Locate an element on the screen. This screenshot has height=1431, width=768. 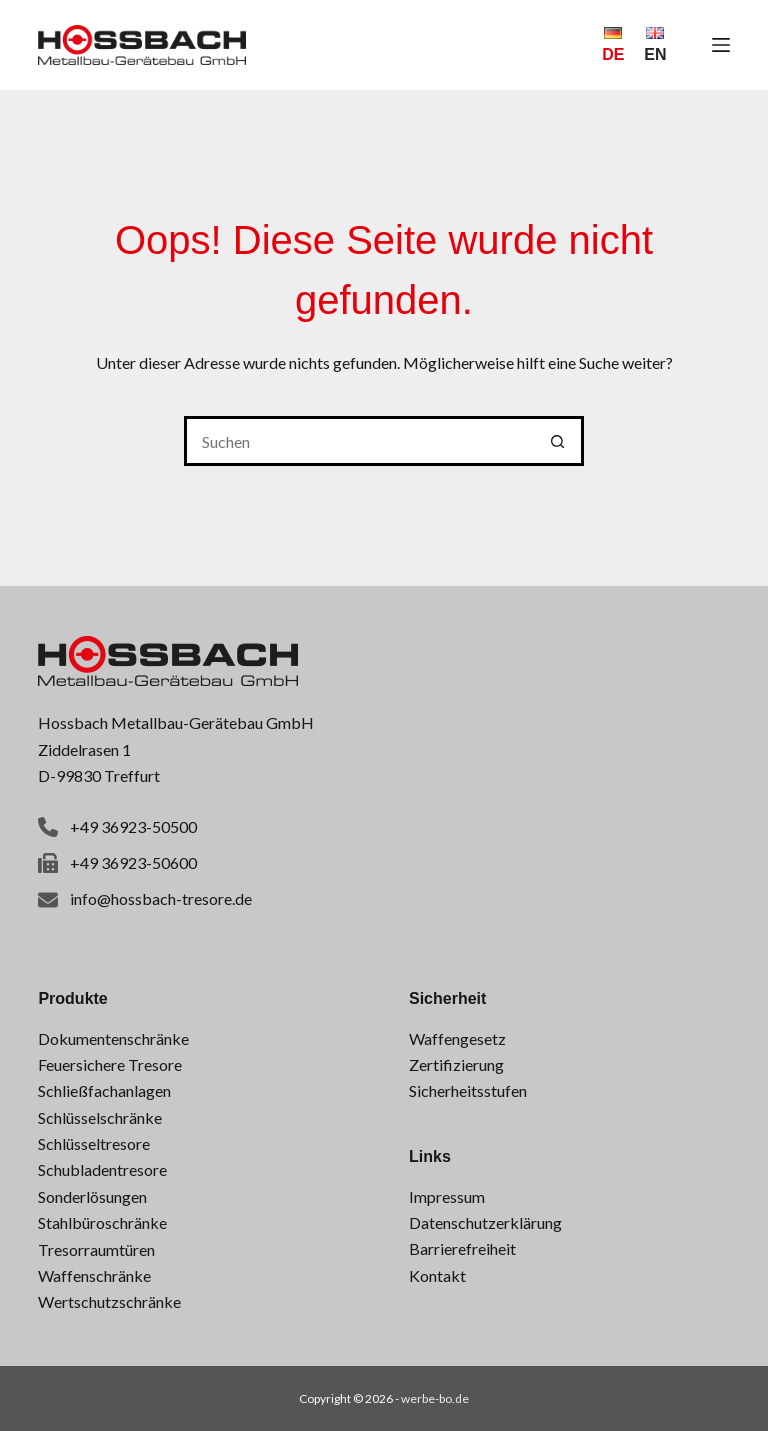
Feuersichere Tresore is located at coordinates (110, 1064).